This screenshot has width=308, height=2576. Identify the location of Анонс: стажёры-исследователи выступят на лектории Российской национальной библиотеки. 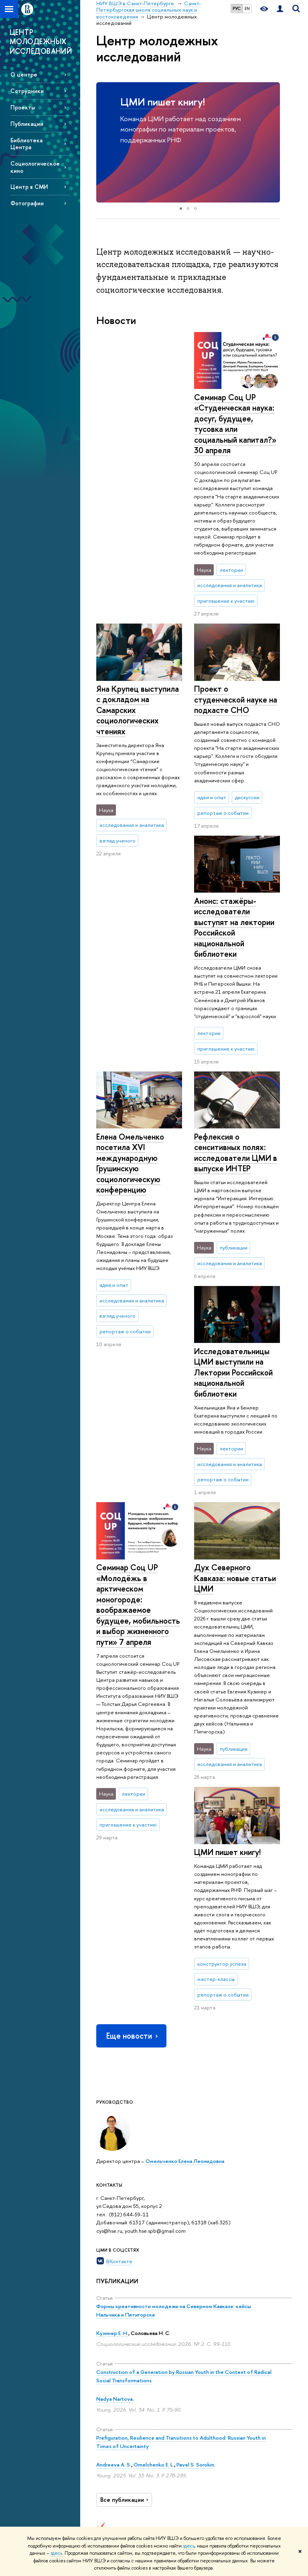
(136, 715).